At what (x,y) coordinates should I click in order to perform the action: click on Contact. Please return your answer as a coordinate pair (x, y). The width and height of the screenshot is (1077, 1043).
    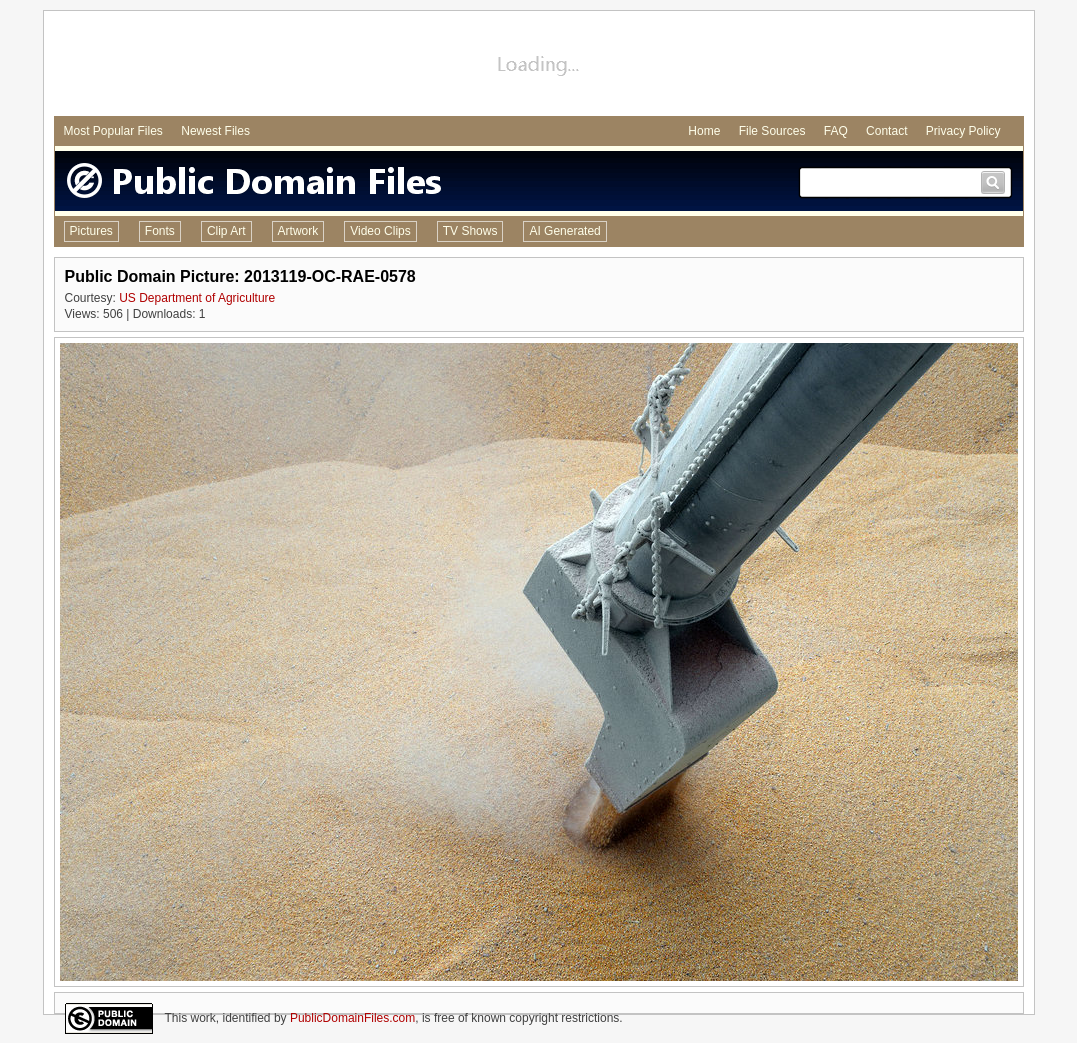
    Looking at the image, I should click on (886, 131).